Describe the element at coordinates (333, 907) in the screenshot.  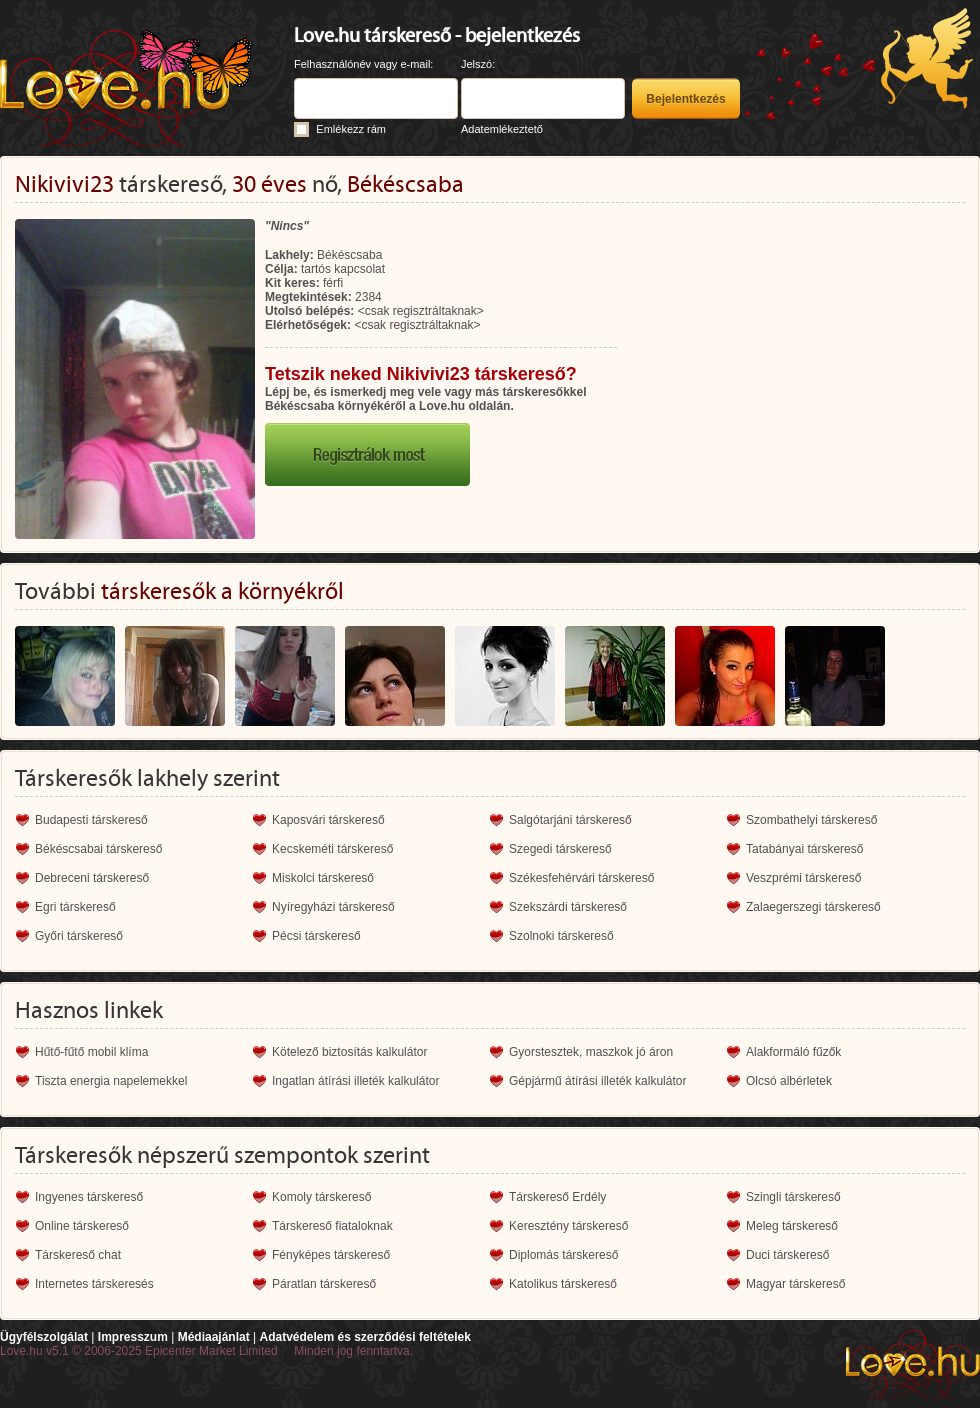
I see `Nyíregyházi társkereső` at that location.